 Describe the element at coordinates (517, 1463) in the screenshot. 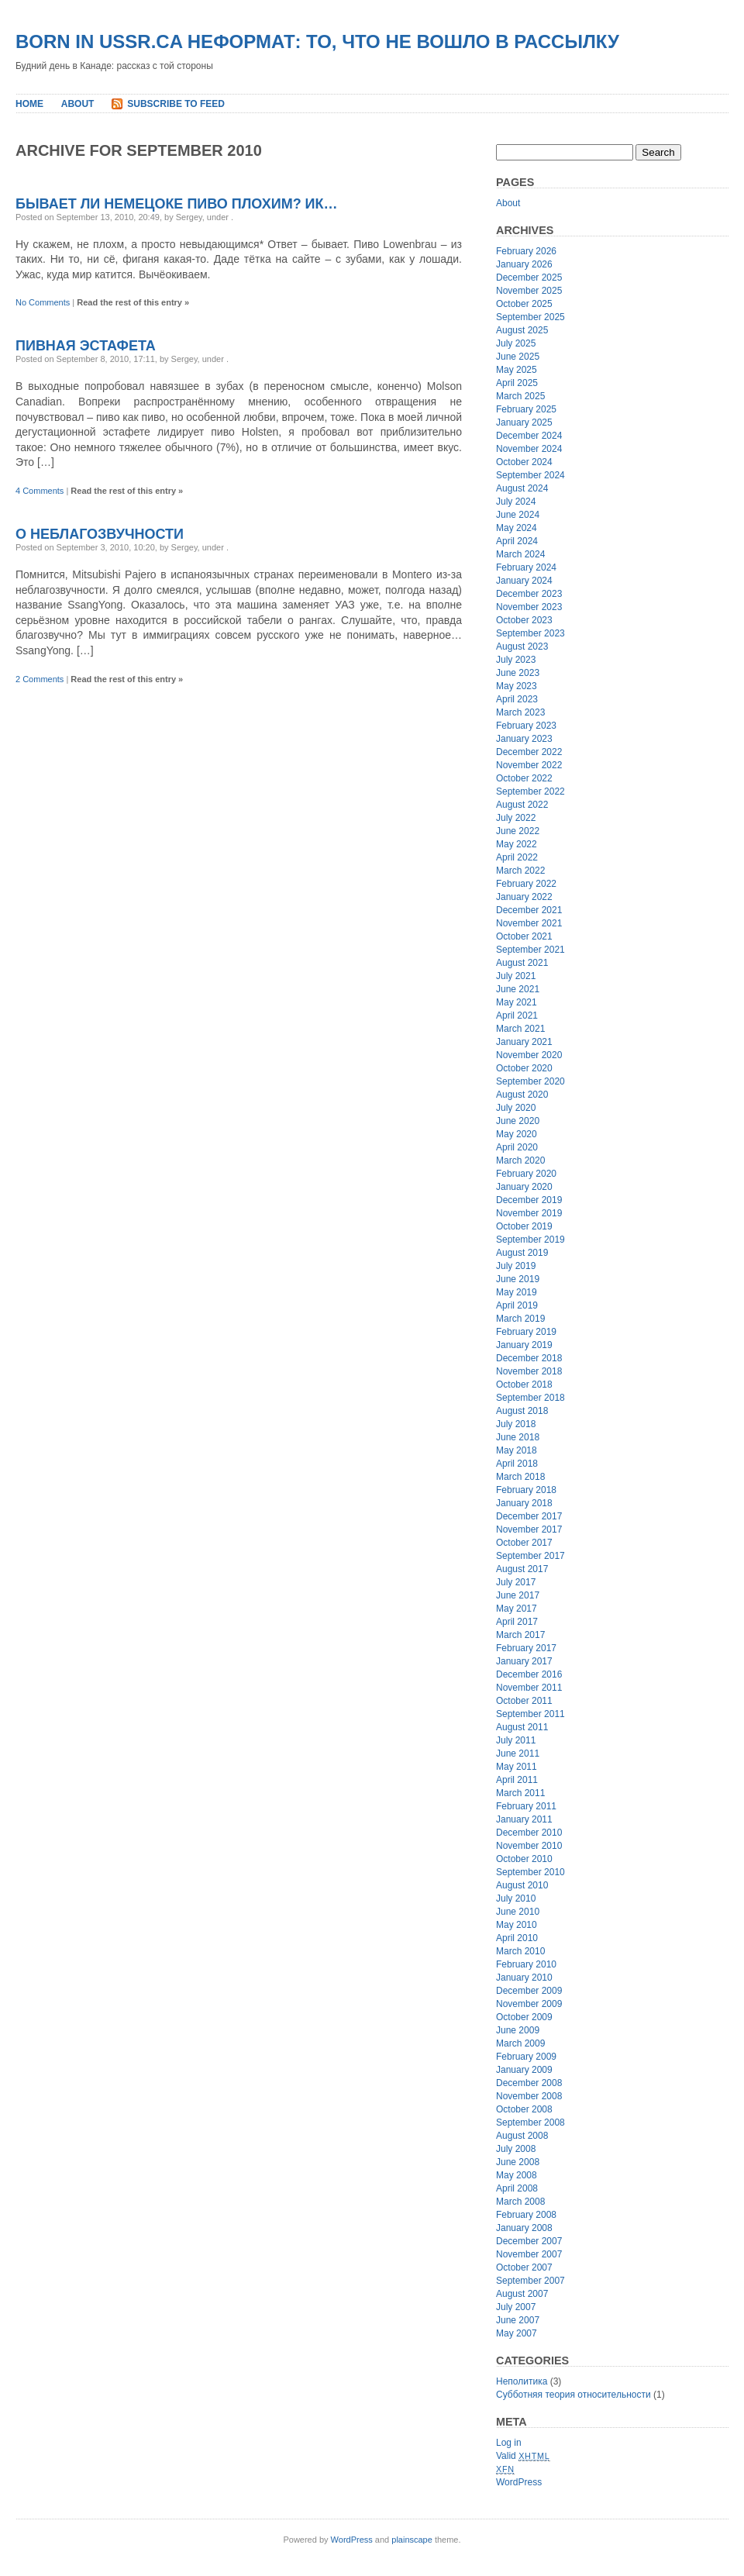

I see `April 2018` at that location.